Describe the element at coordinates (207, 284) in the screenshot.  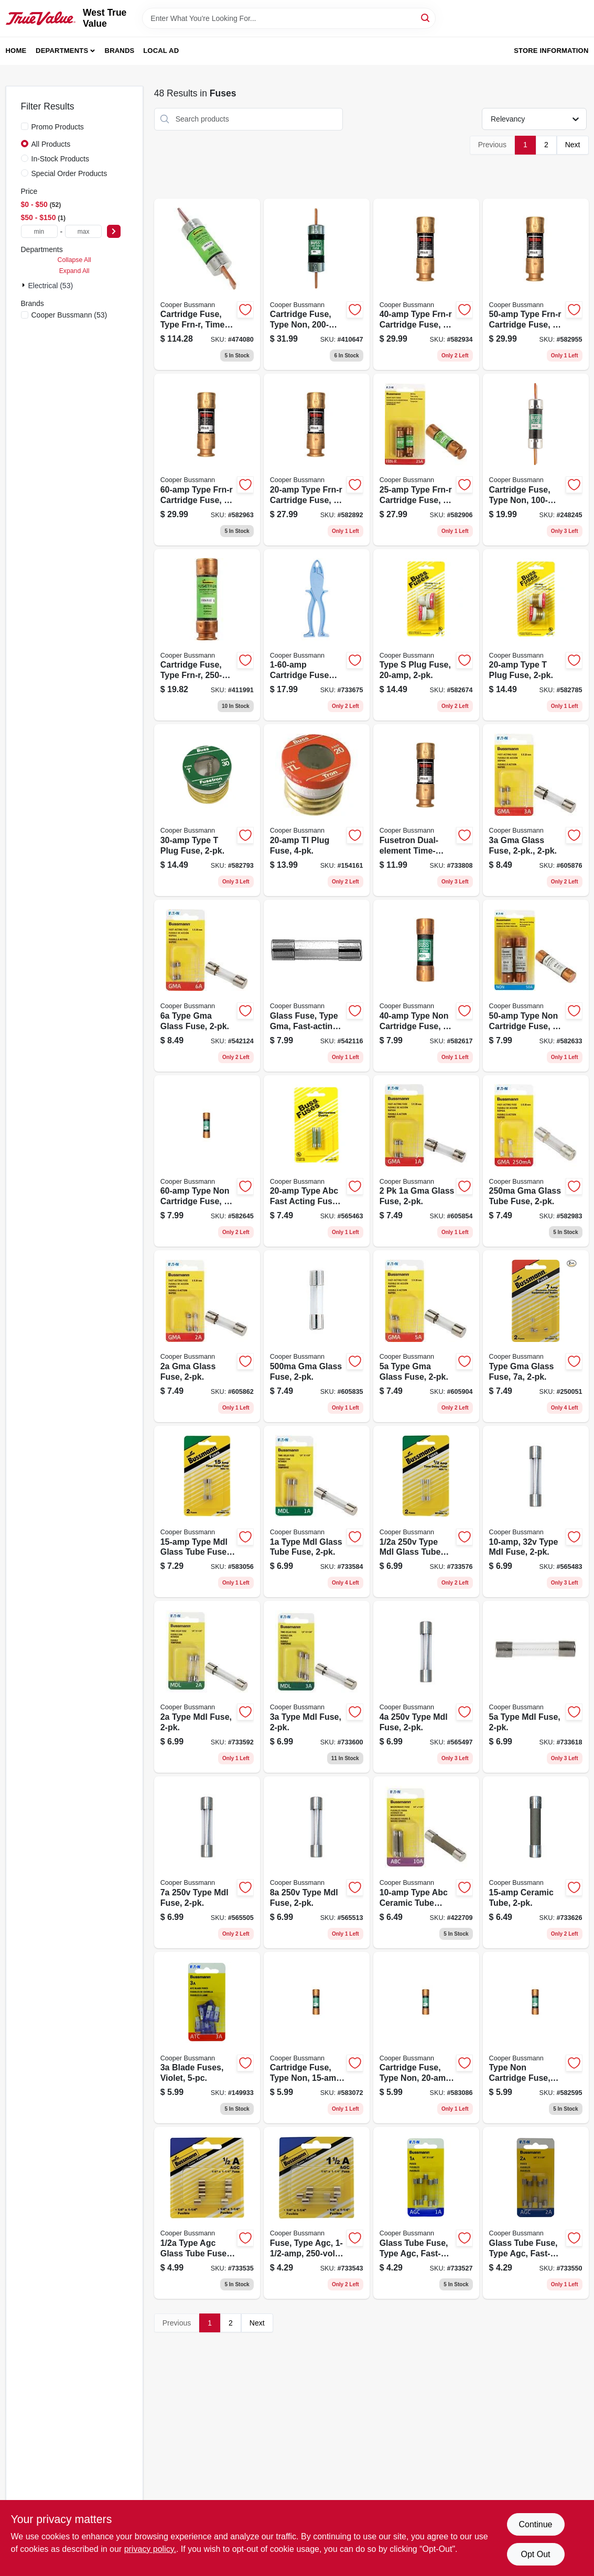
I see `[Go to cartridge-fuse-type-frn-r-time-delay-051712101899 product page]` at that location.